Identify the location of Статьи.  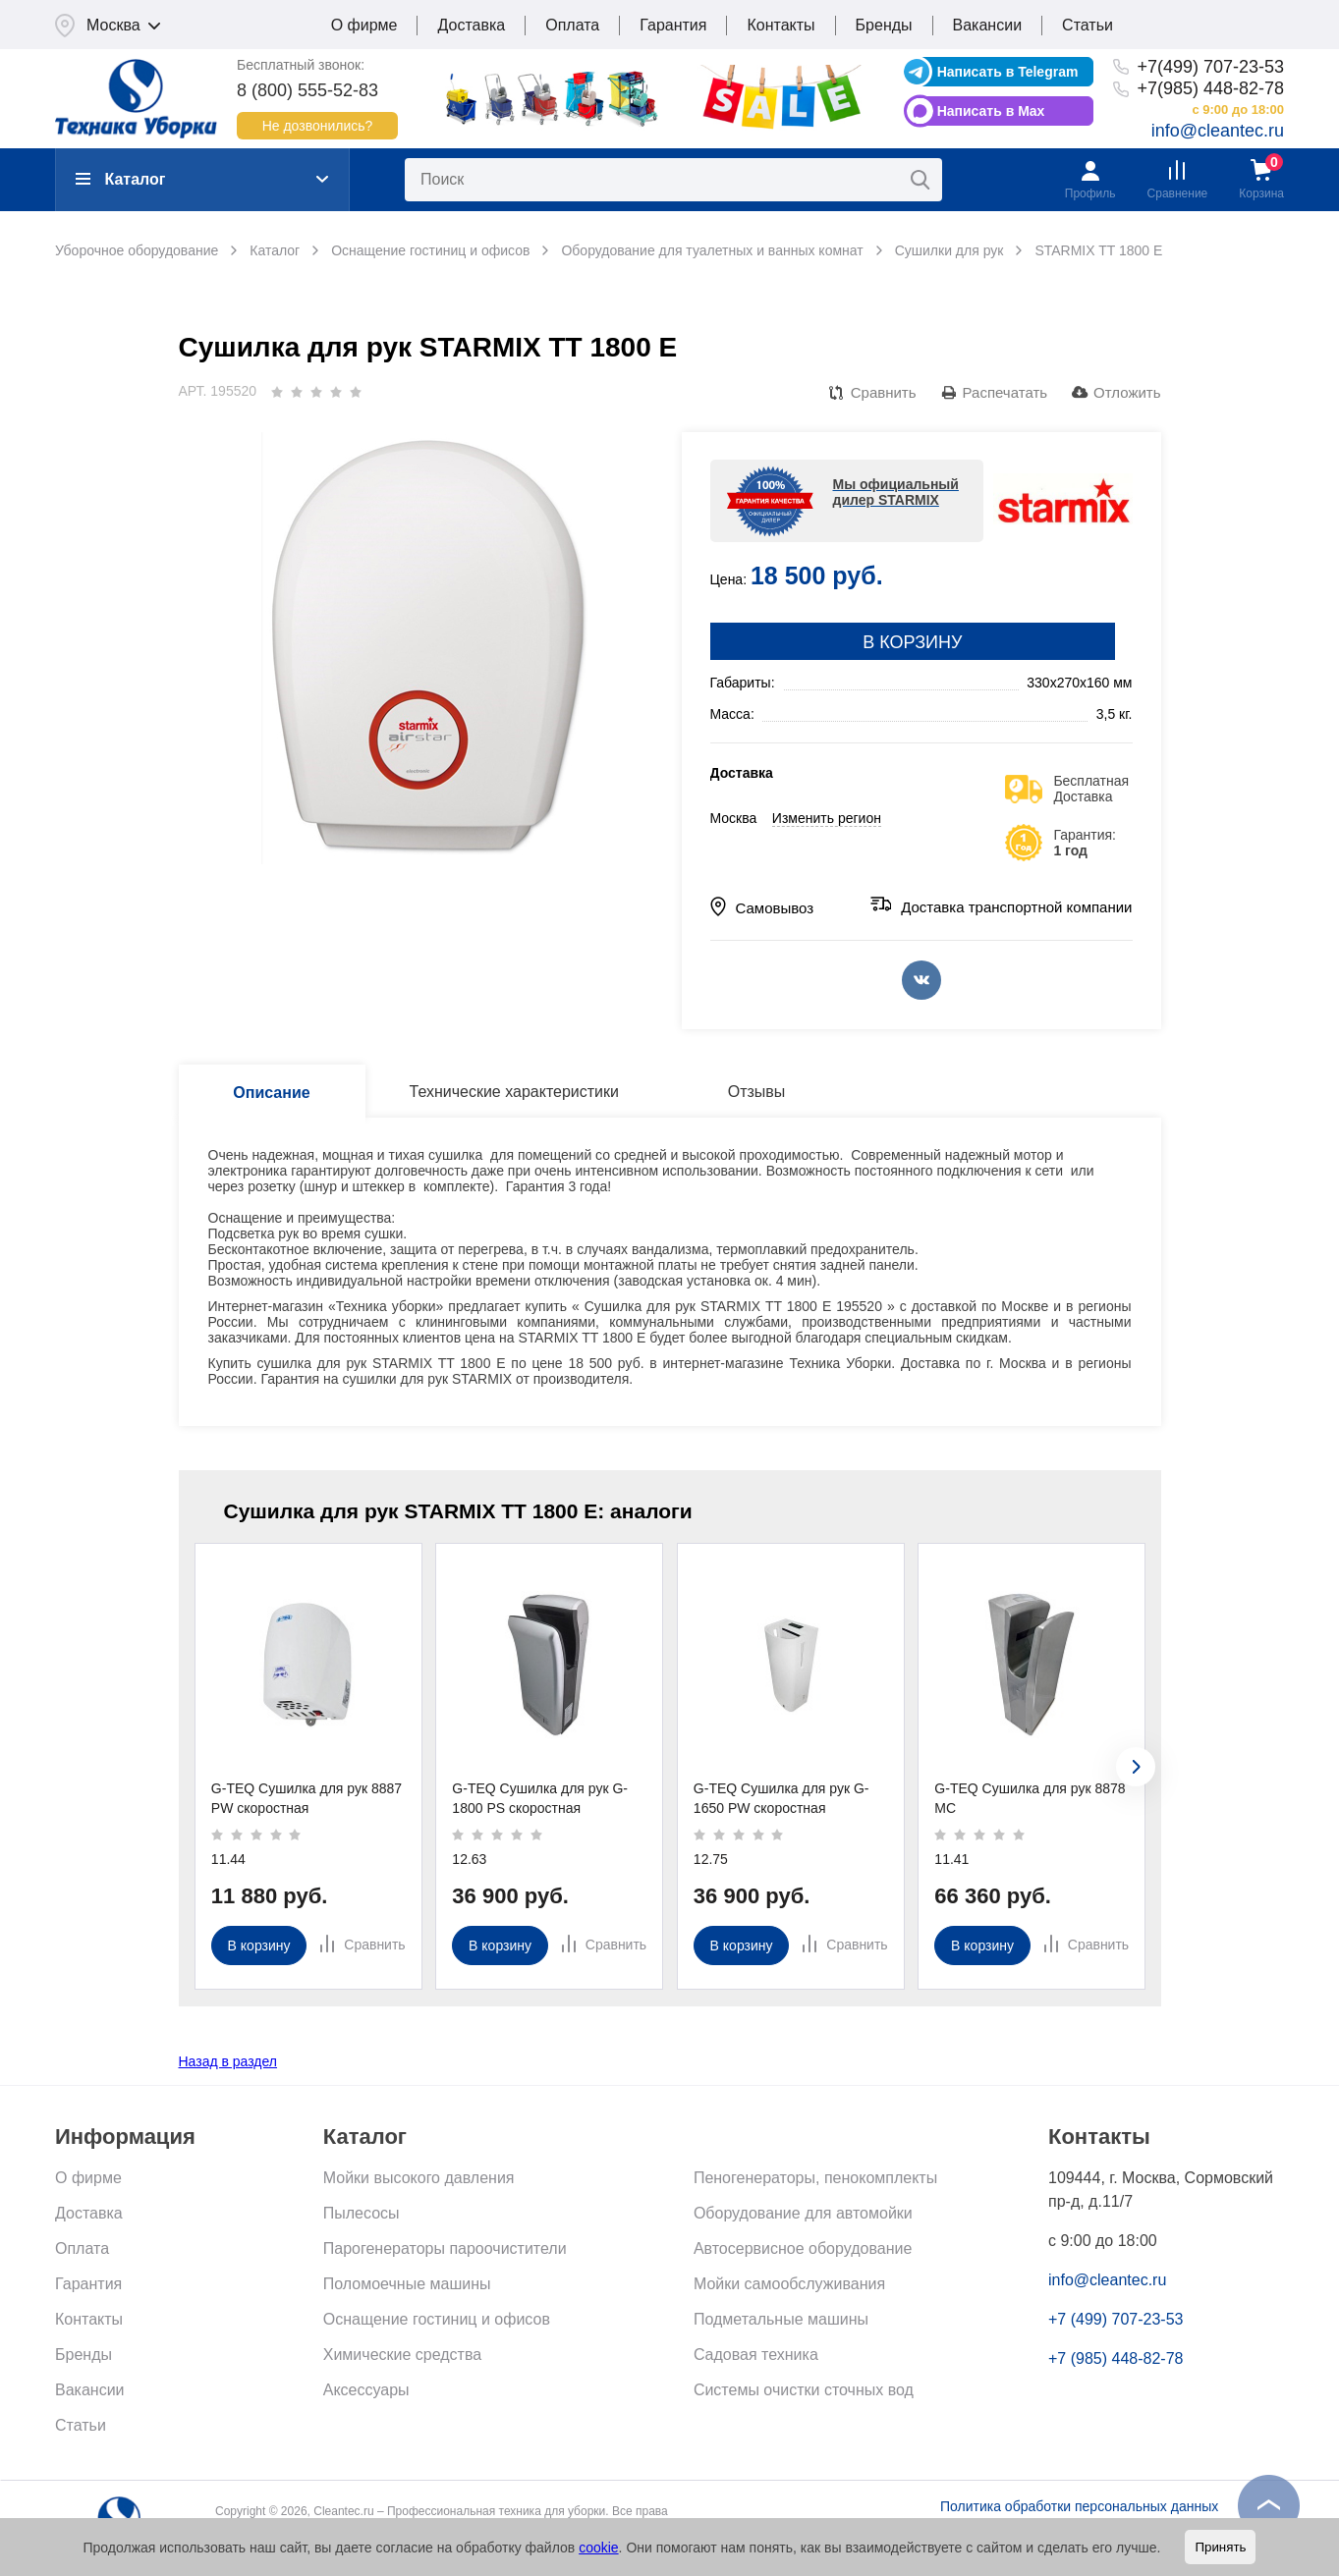
(1087, 25).